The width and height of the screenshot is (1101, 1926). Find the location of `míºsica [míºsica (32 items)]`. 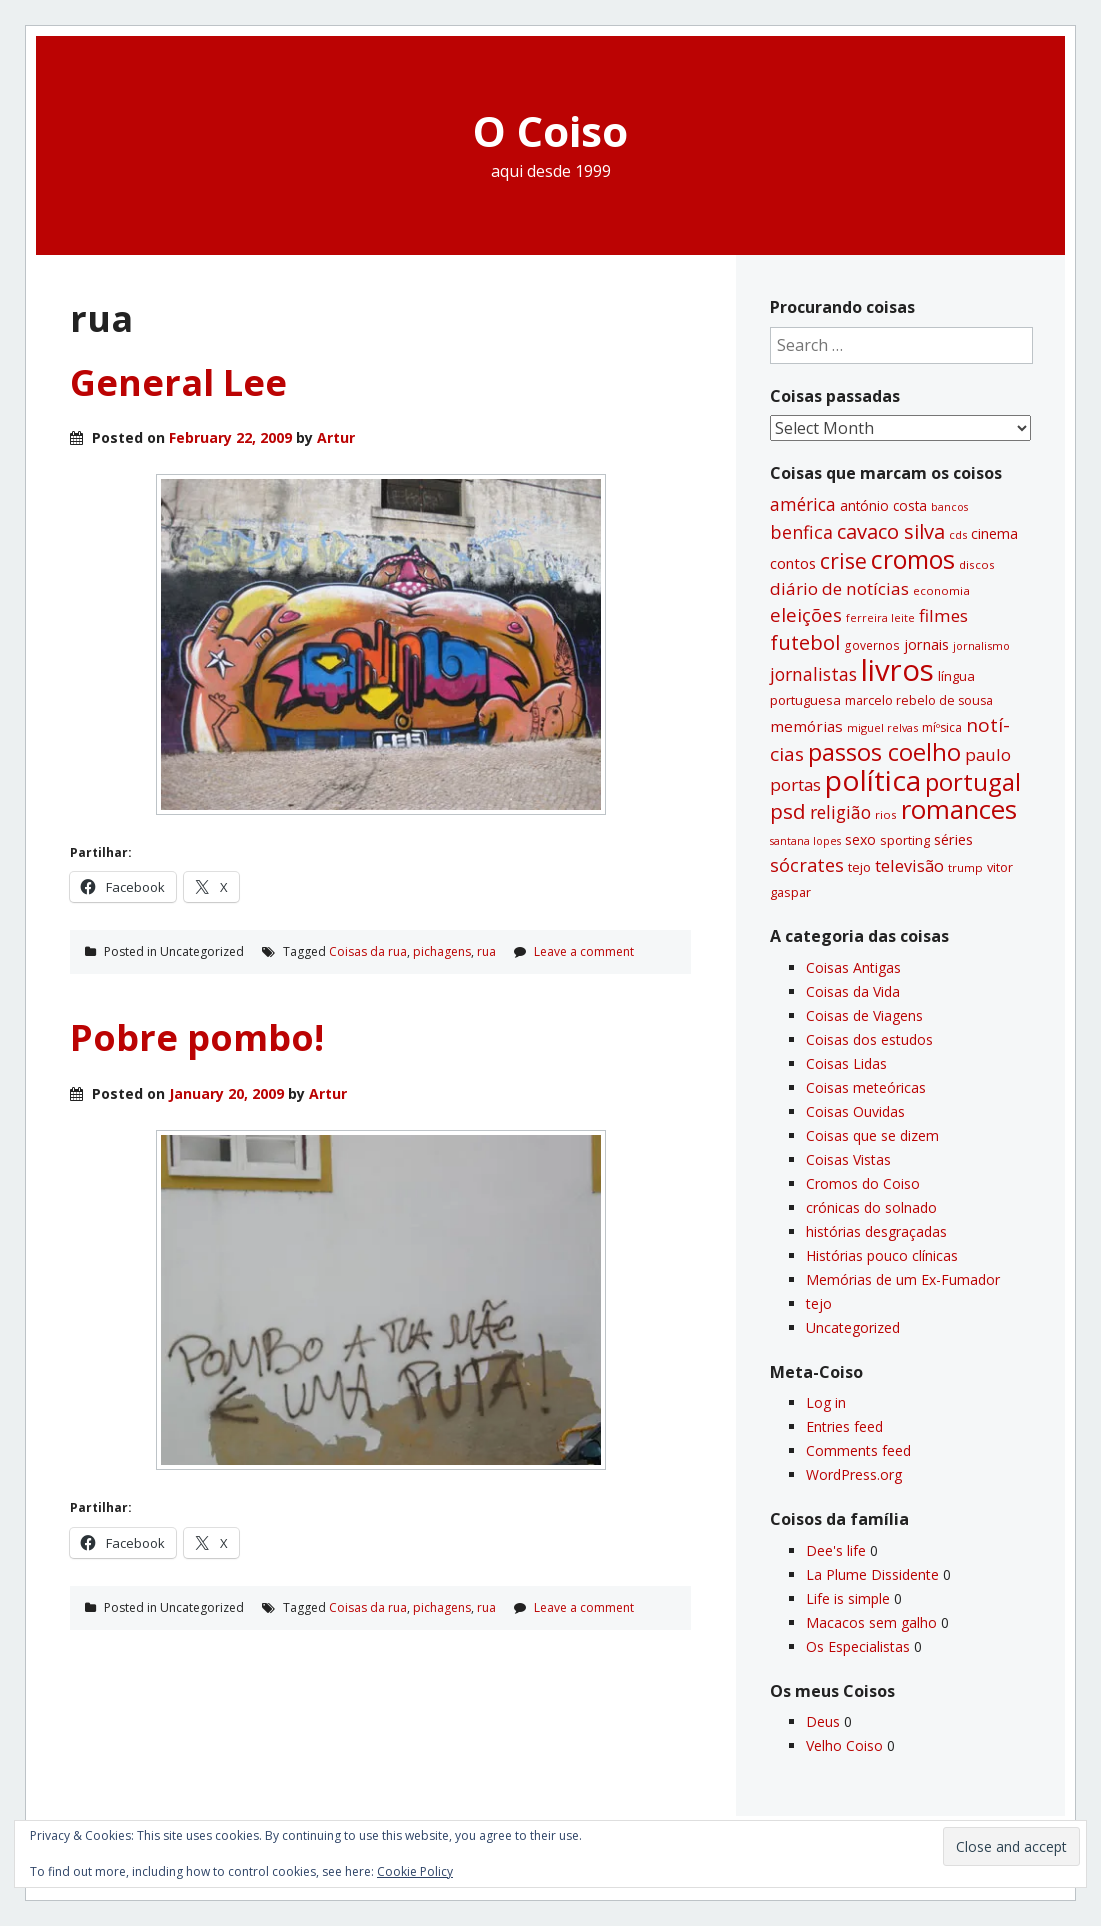

míºsica [míºsica (32 items)] is located at coordinates (942, 727).